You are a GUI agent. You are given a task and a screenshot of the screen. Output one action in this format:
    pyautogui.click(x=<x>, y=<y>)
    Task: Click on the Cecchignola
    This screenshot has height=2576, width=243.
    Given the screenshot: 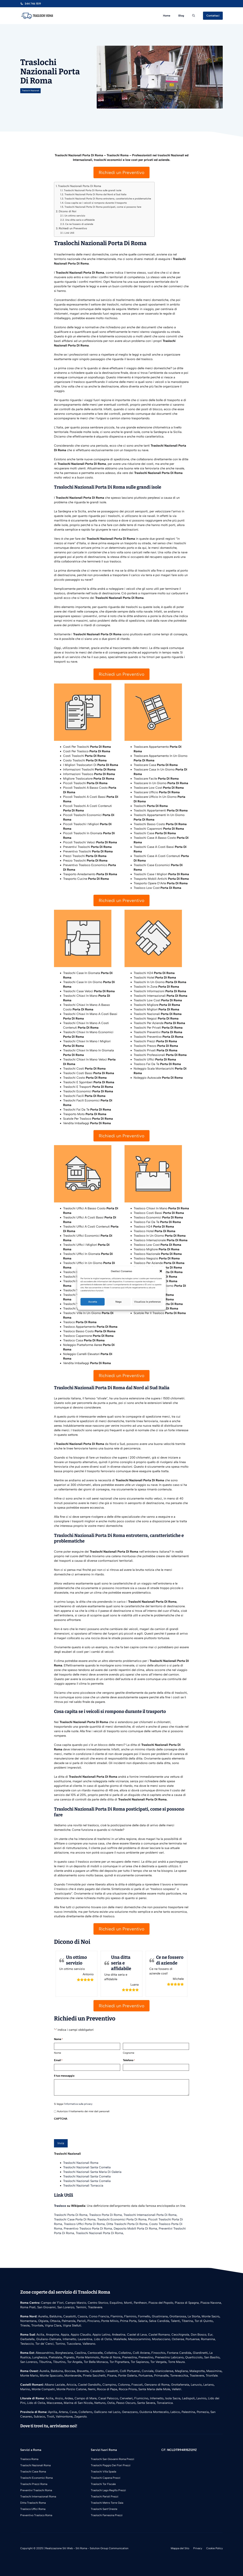 What is the action you would take?
    pyautogui.click(x=180, y=2334)
    